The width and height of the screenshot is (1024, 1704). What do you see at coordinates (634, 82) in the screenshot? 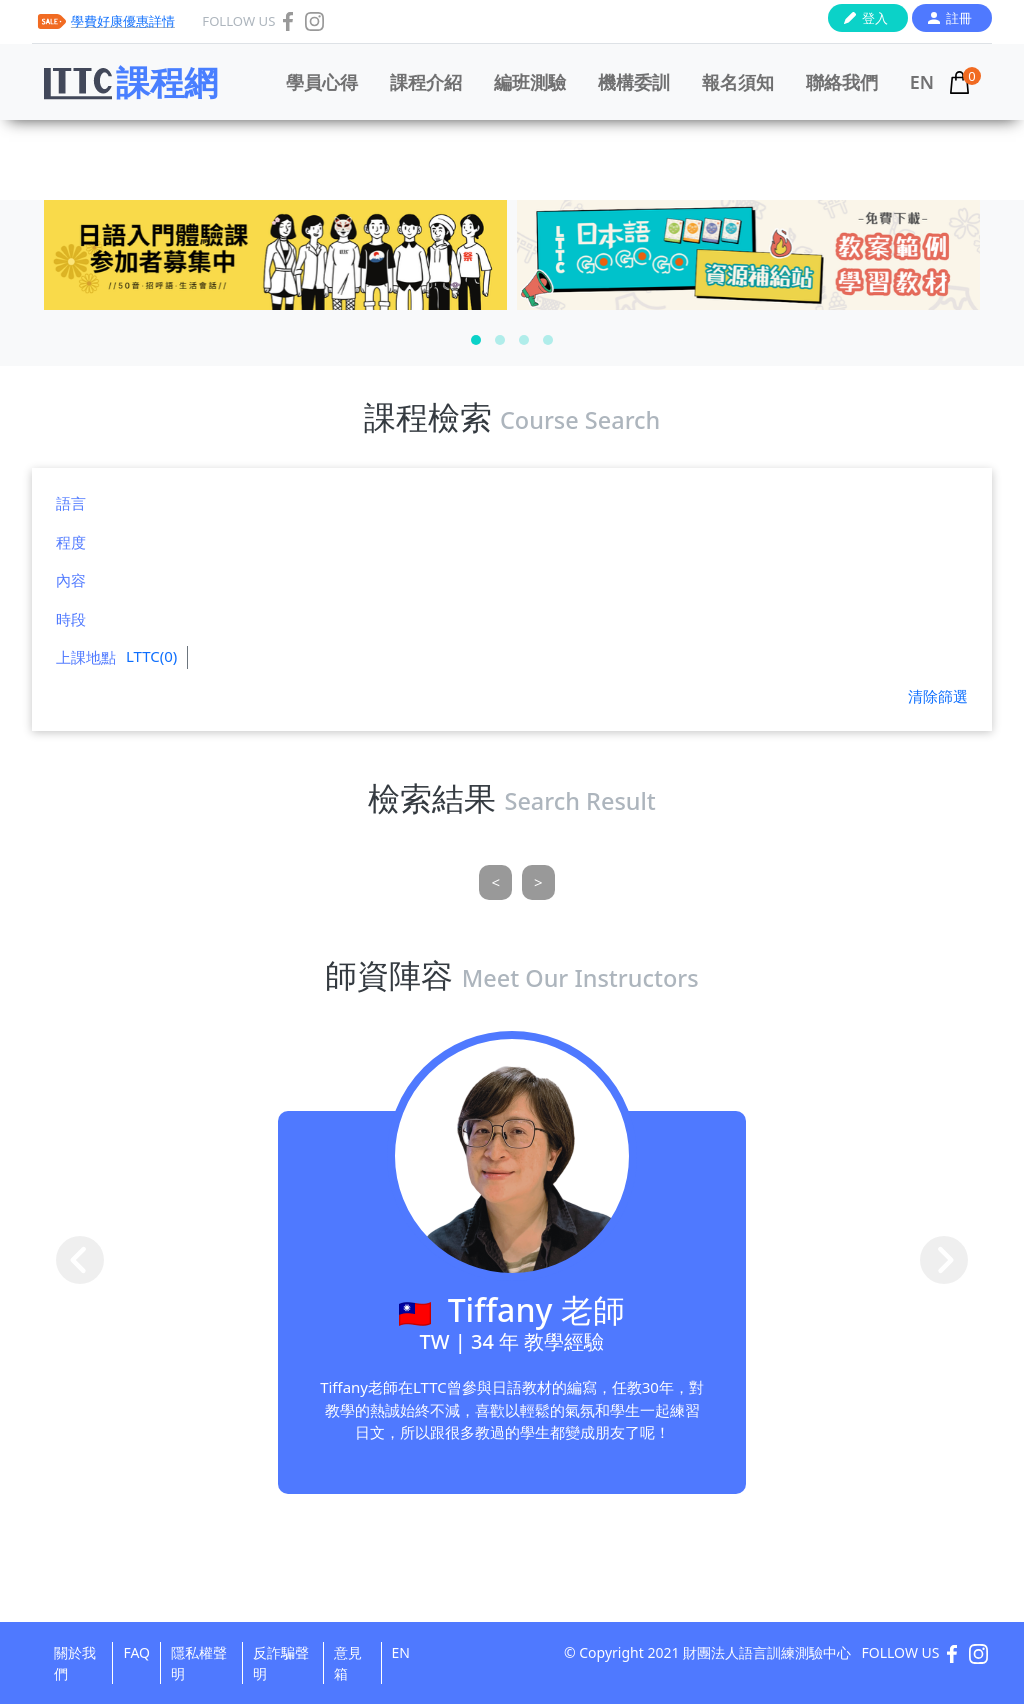
I see `機構委訓` at bounding box center [634, 82].